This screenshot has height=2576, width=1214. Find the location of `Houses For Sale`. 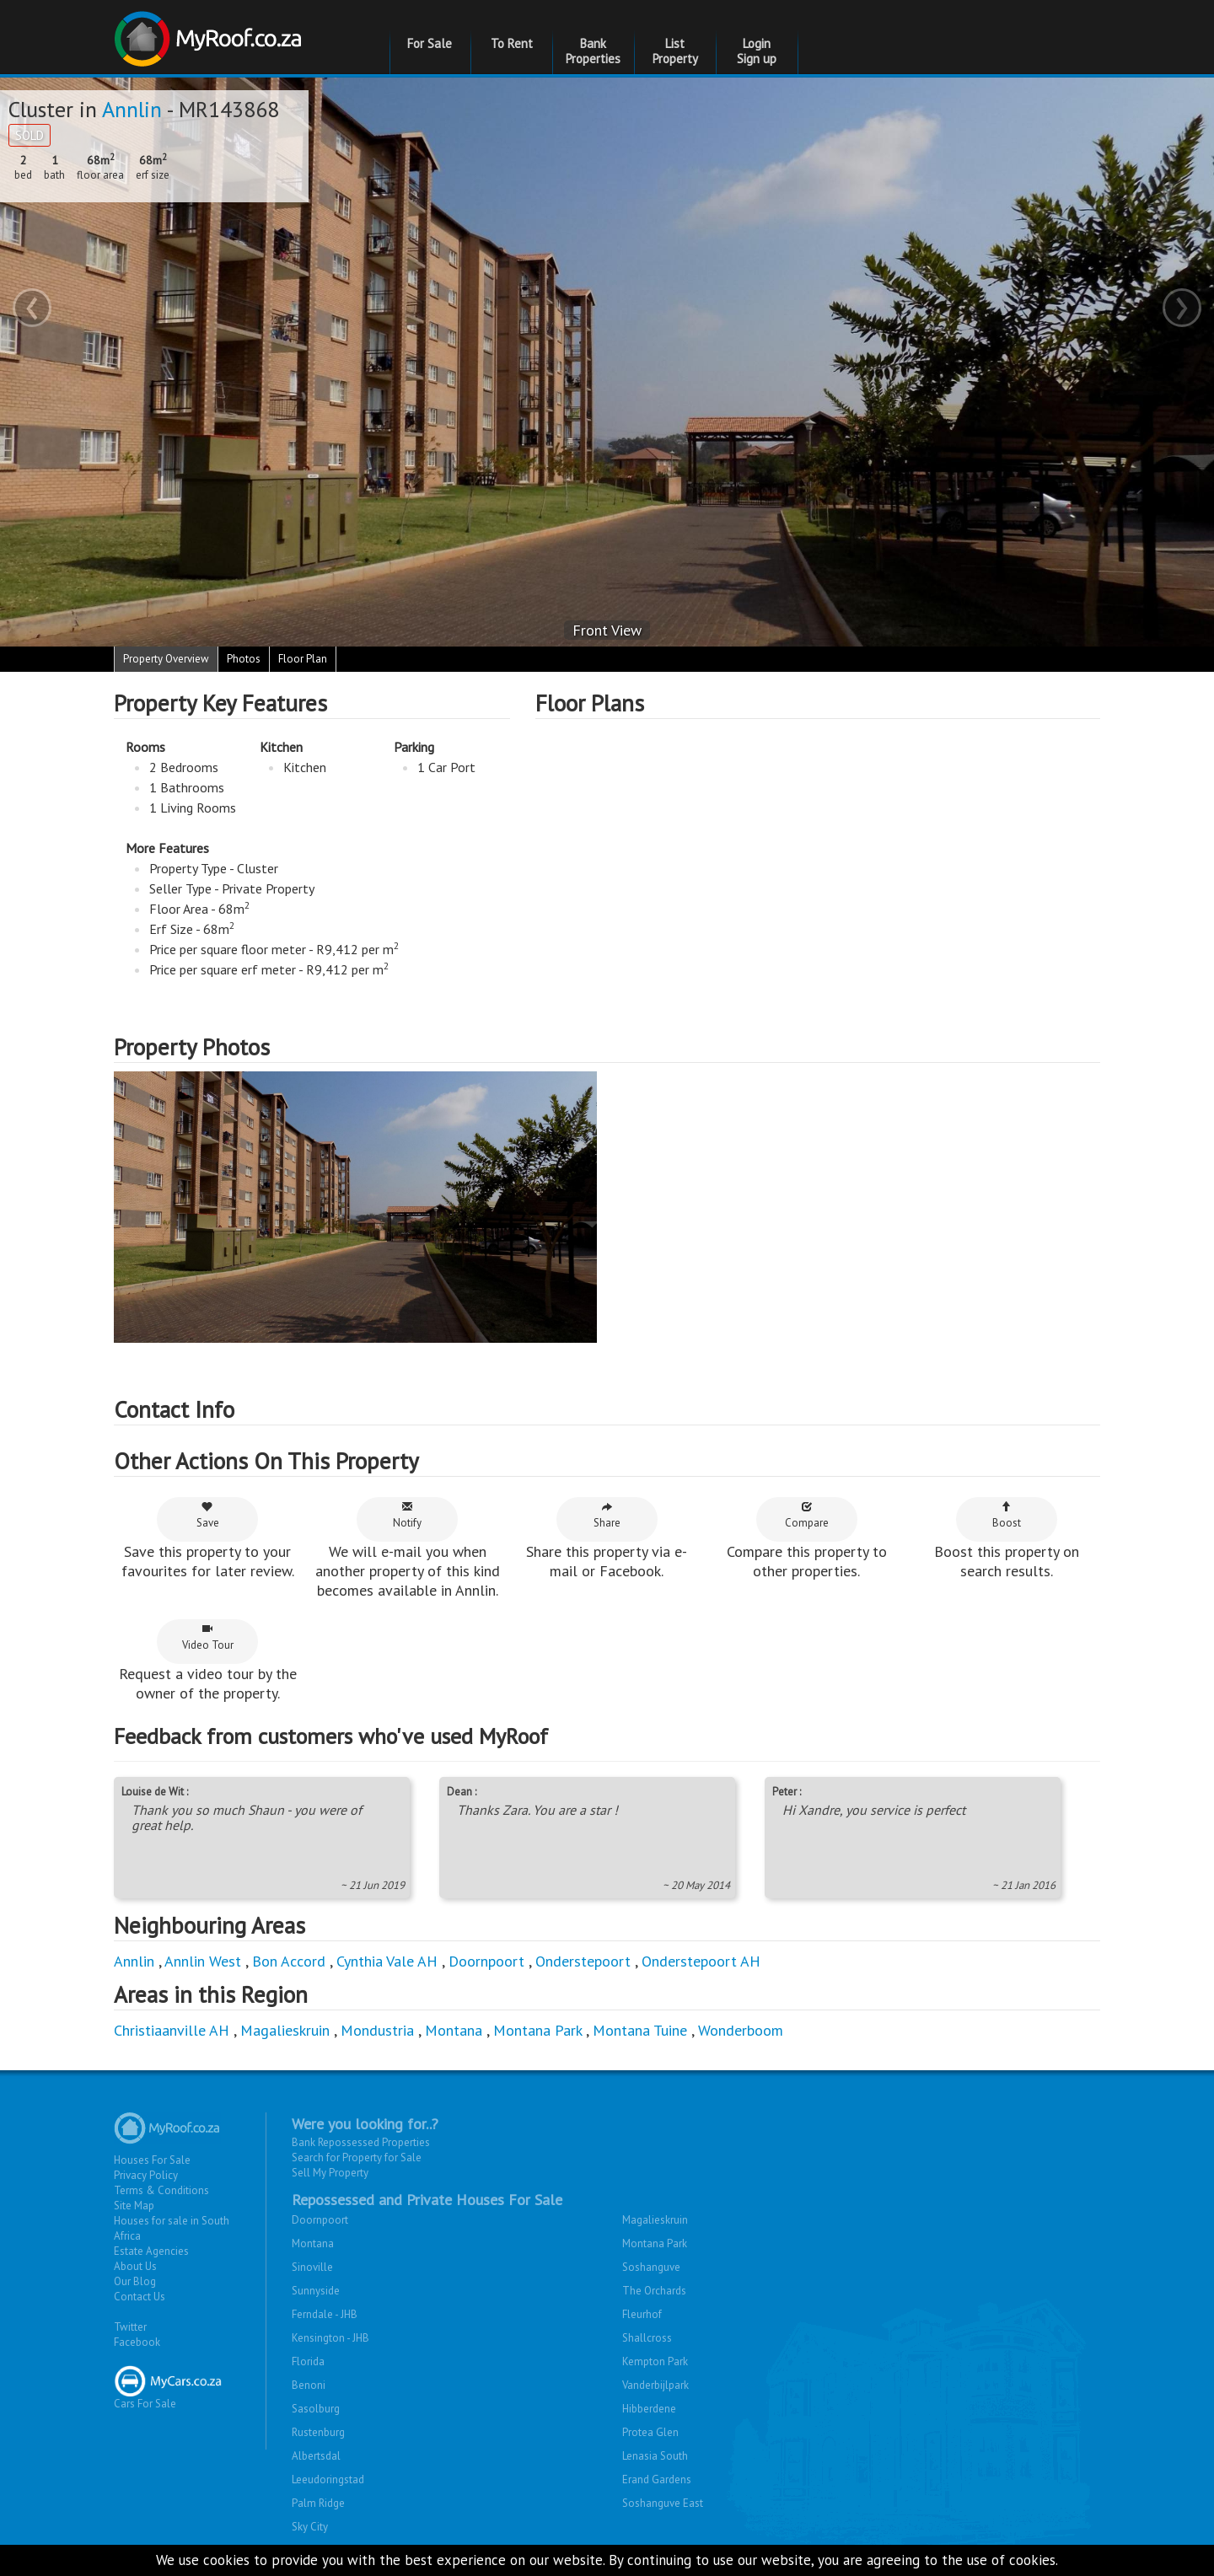

Houses For Sale is located at coordinates (152, 2160).